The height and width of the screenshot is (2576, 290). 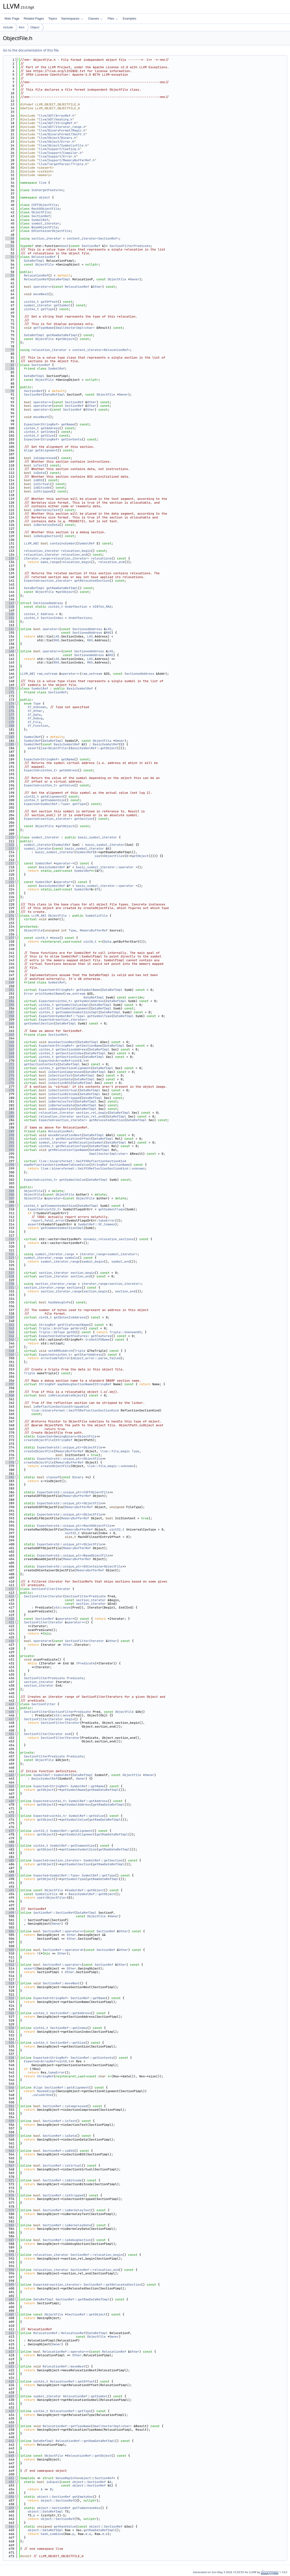 What do you see at coordinates (9, 368) in the screenshot?
I see `84` at bounding box center [9, 368].